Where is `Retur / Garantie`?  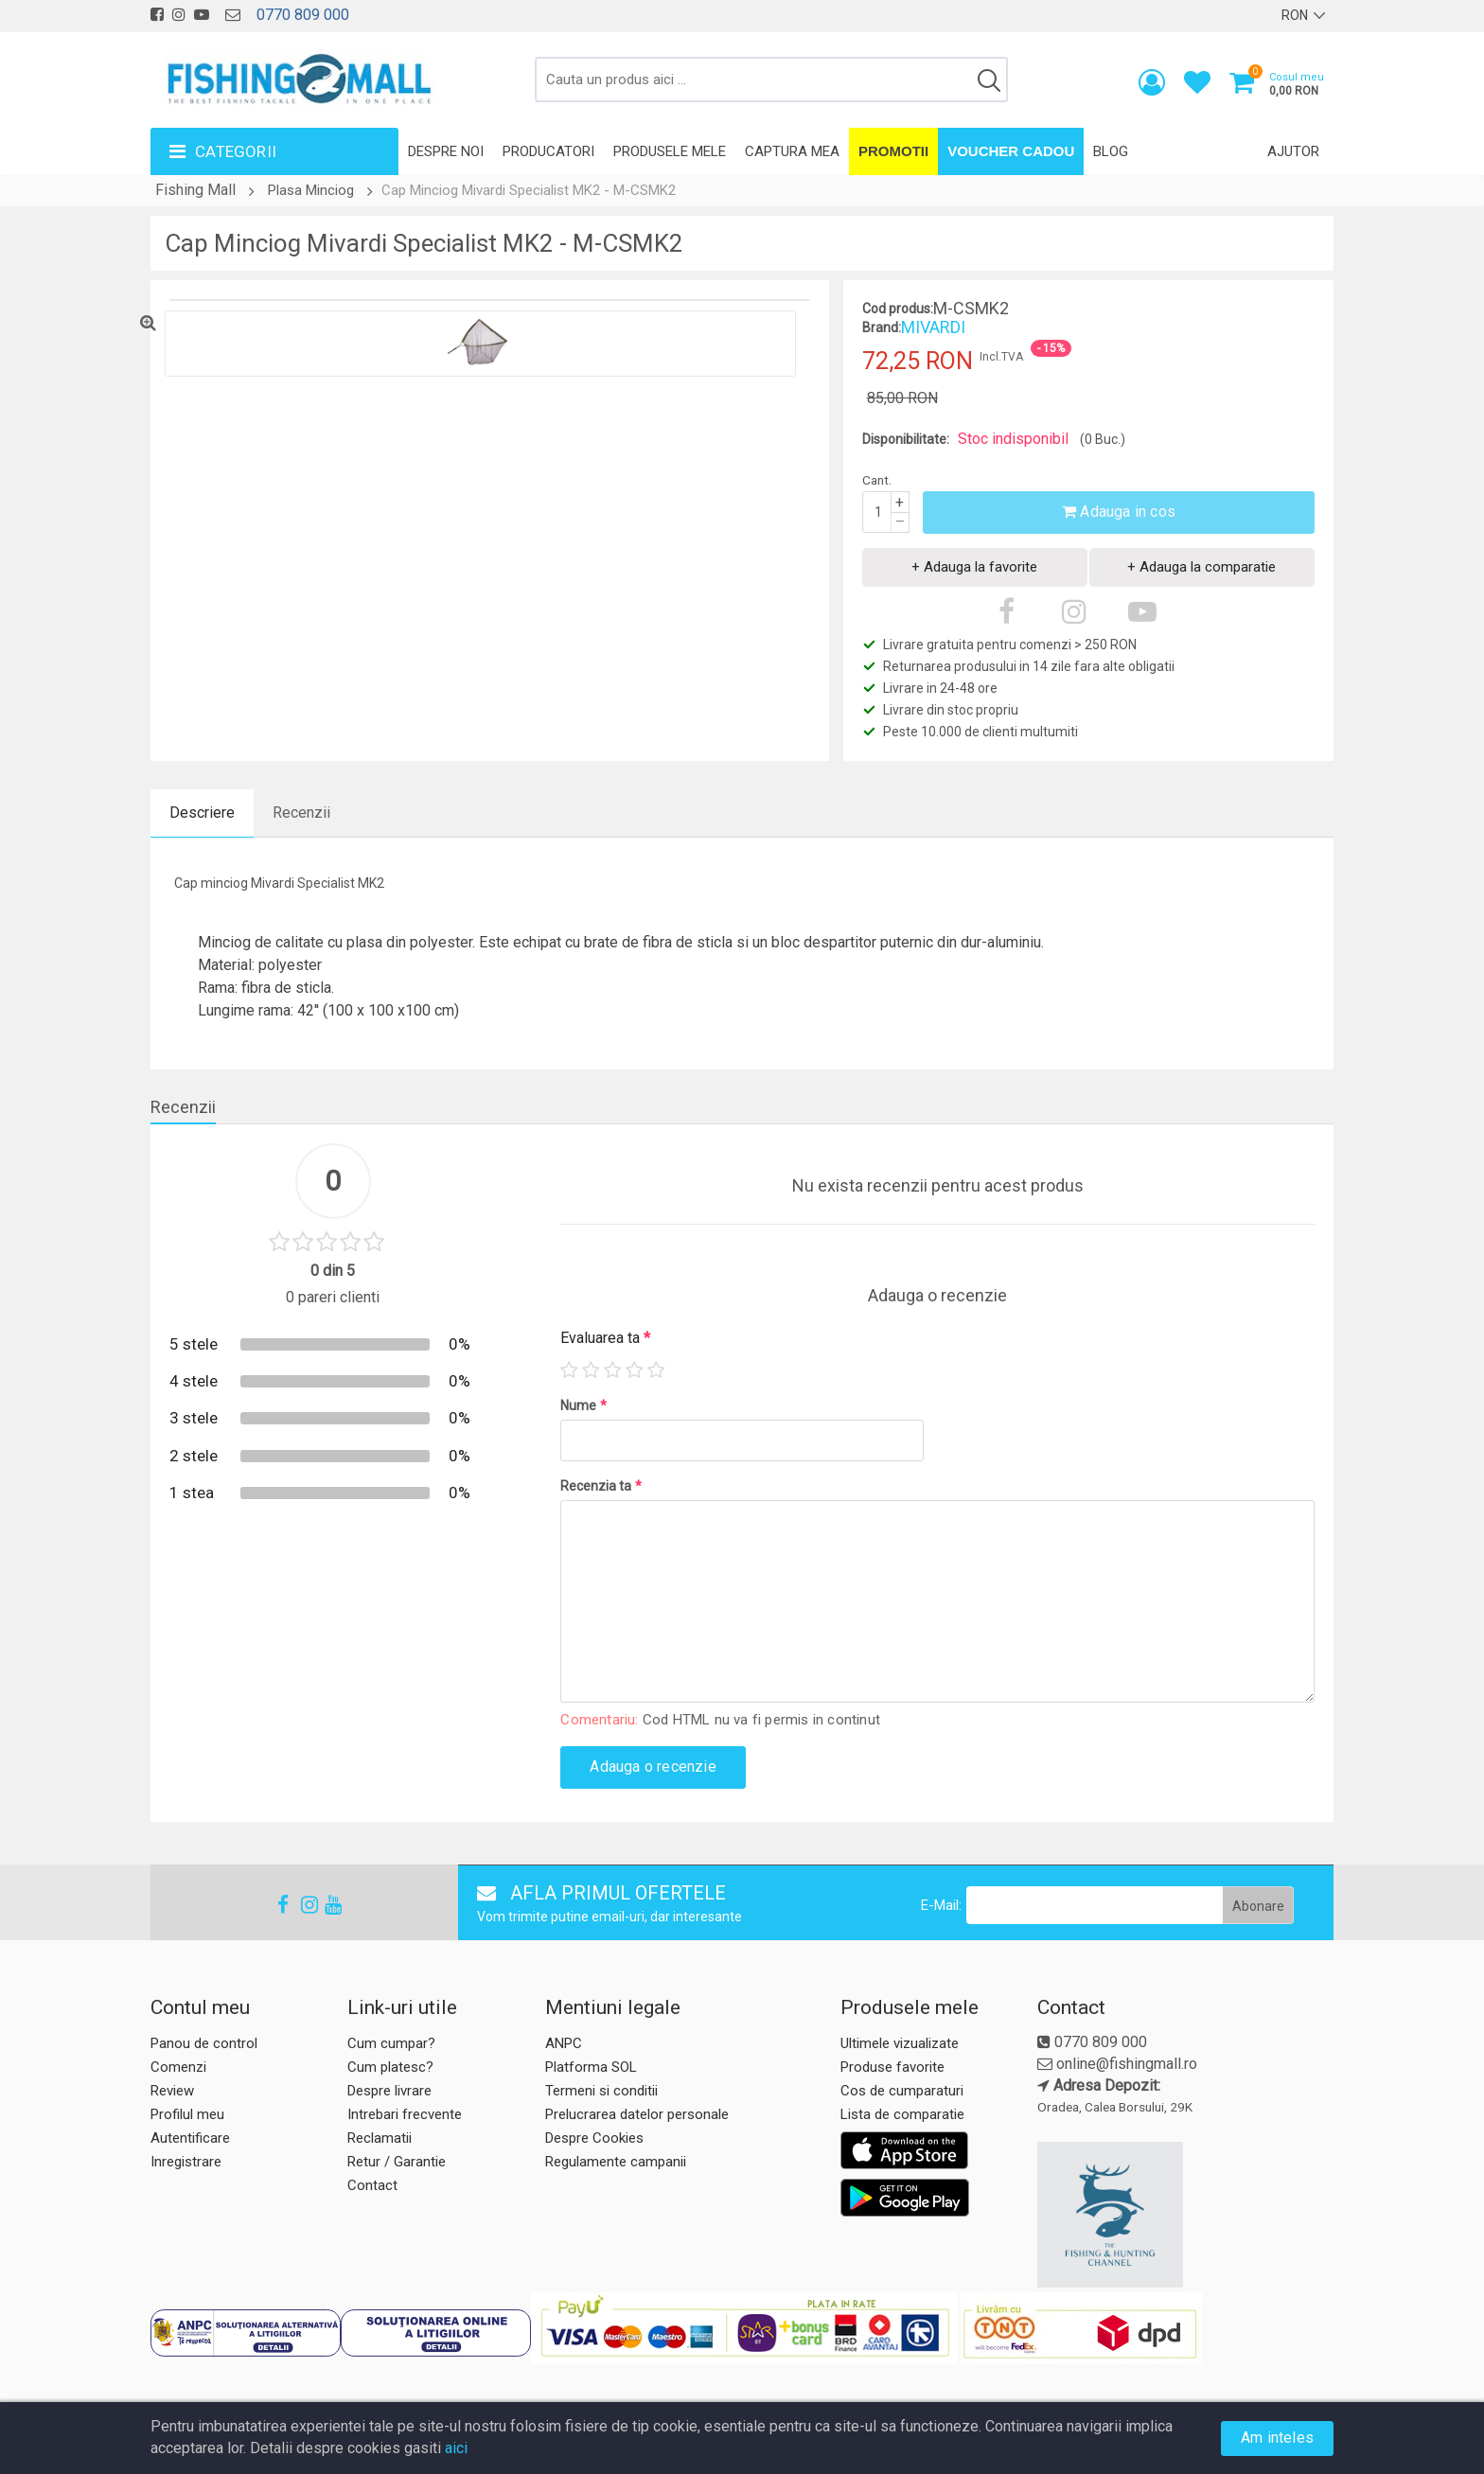
Retur / Garantie is located at coordinates (396, 2161).